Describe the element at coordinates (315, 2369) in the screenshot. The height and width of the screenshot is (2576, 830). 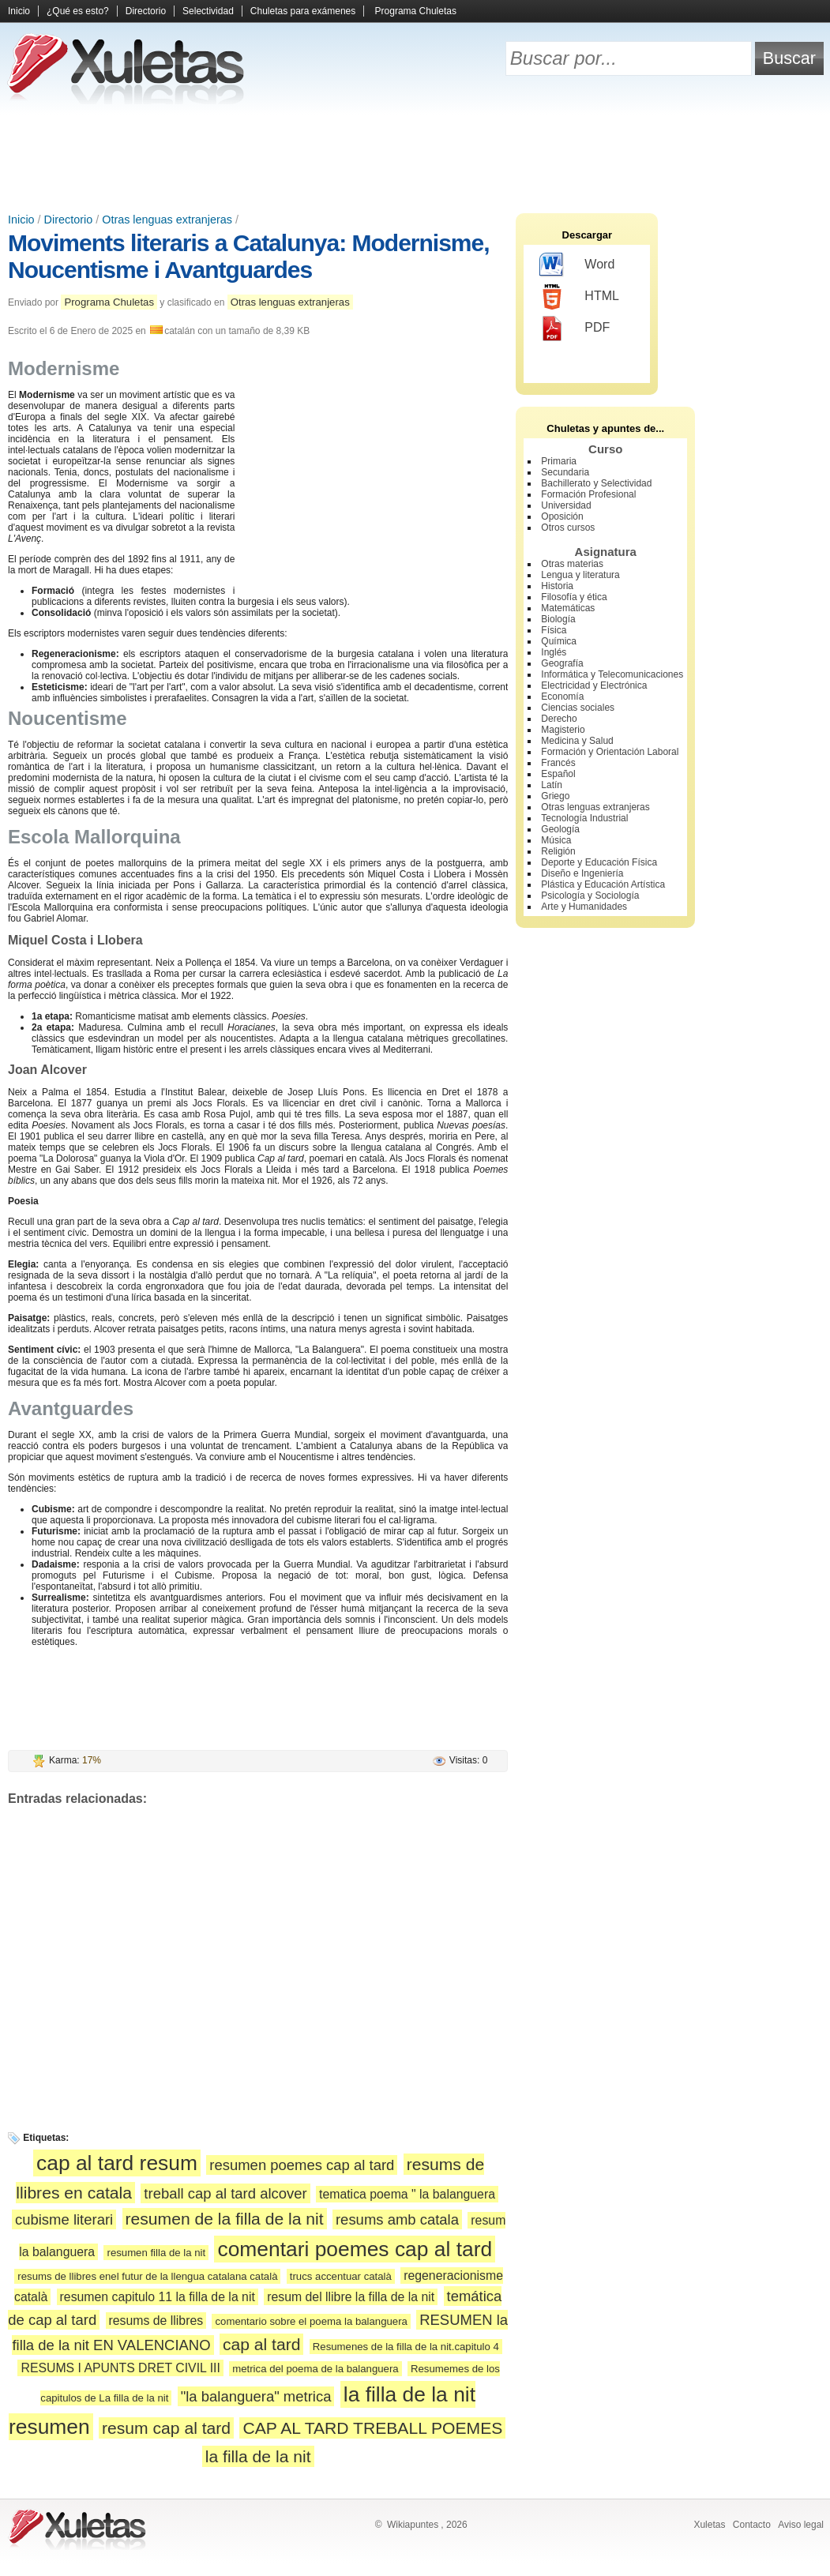
I see `metrica del poema de la balanguera` at that location.